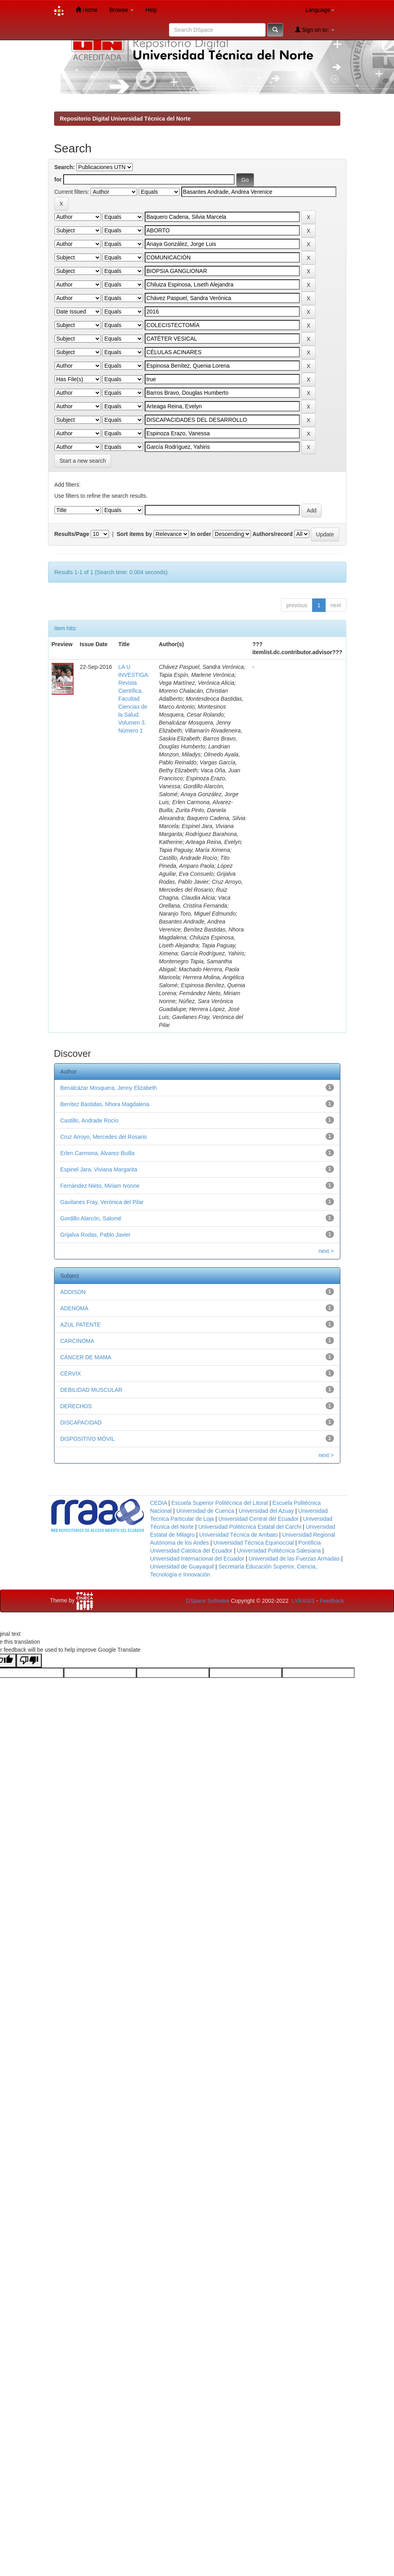 This screenshot has width=394, height=2576. Describe the element at coordinates (205, 1511) in the screenshot. I see `Universidad de Cuenca` at that location.